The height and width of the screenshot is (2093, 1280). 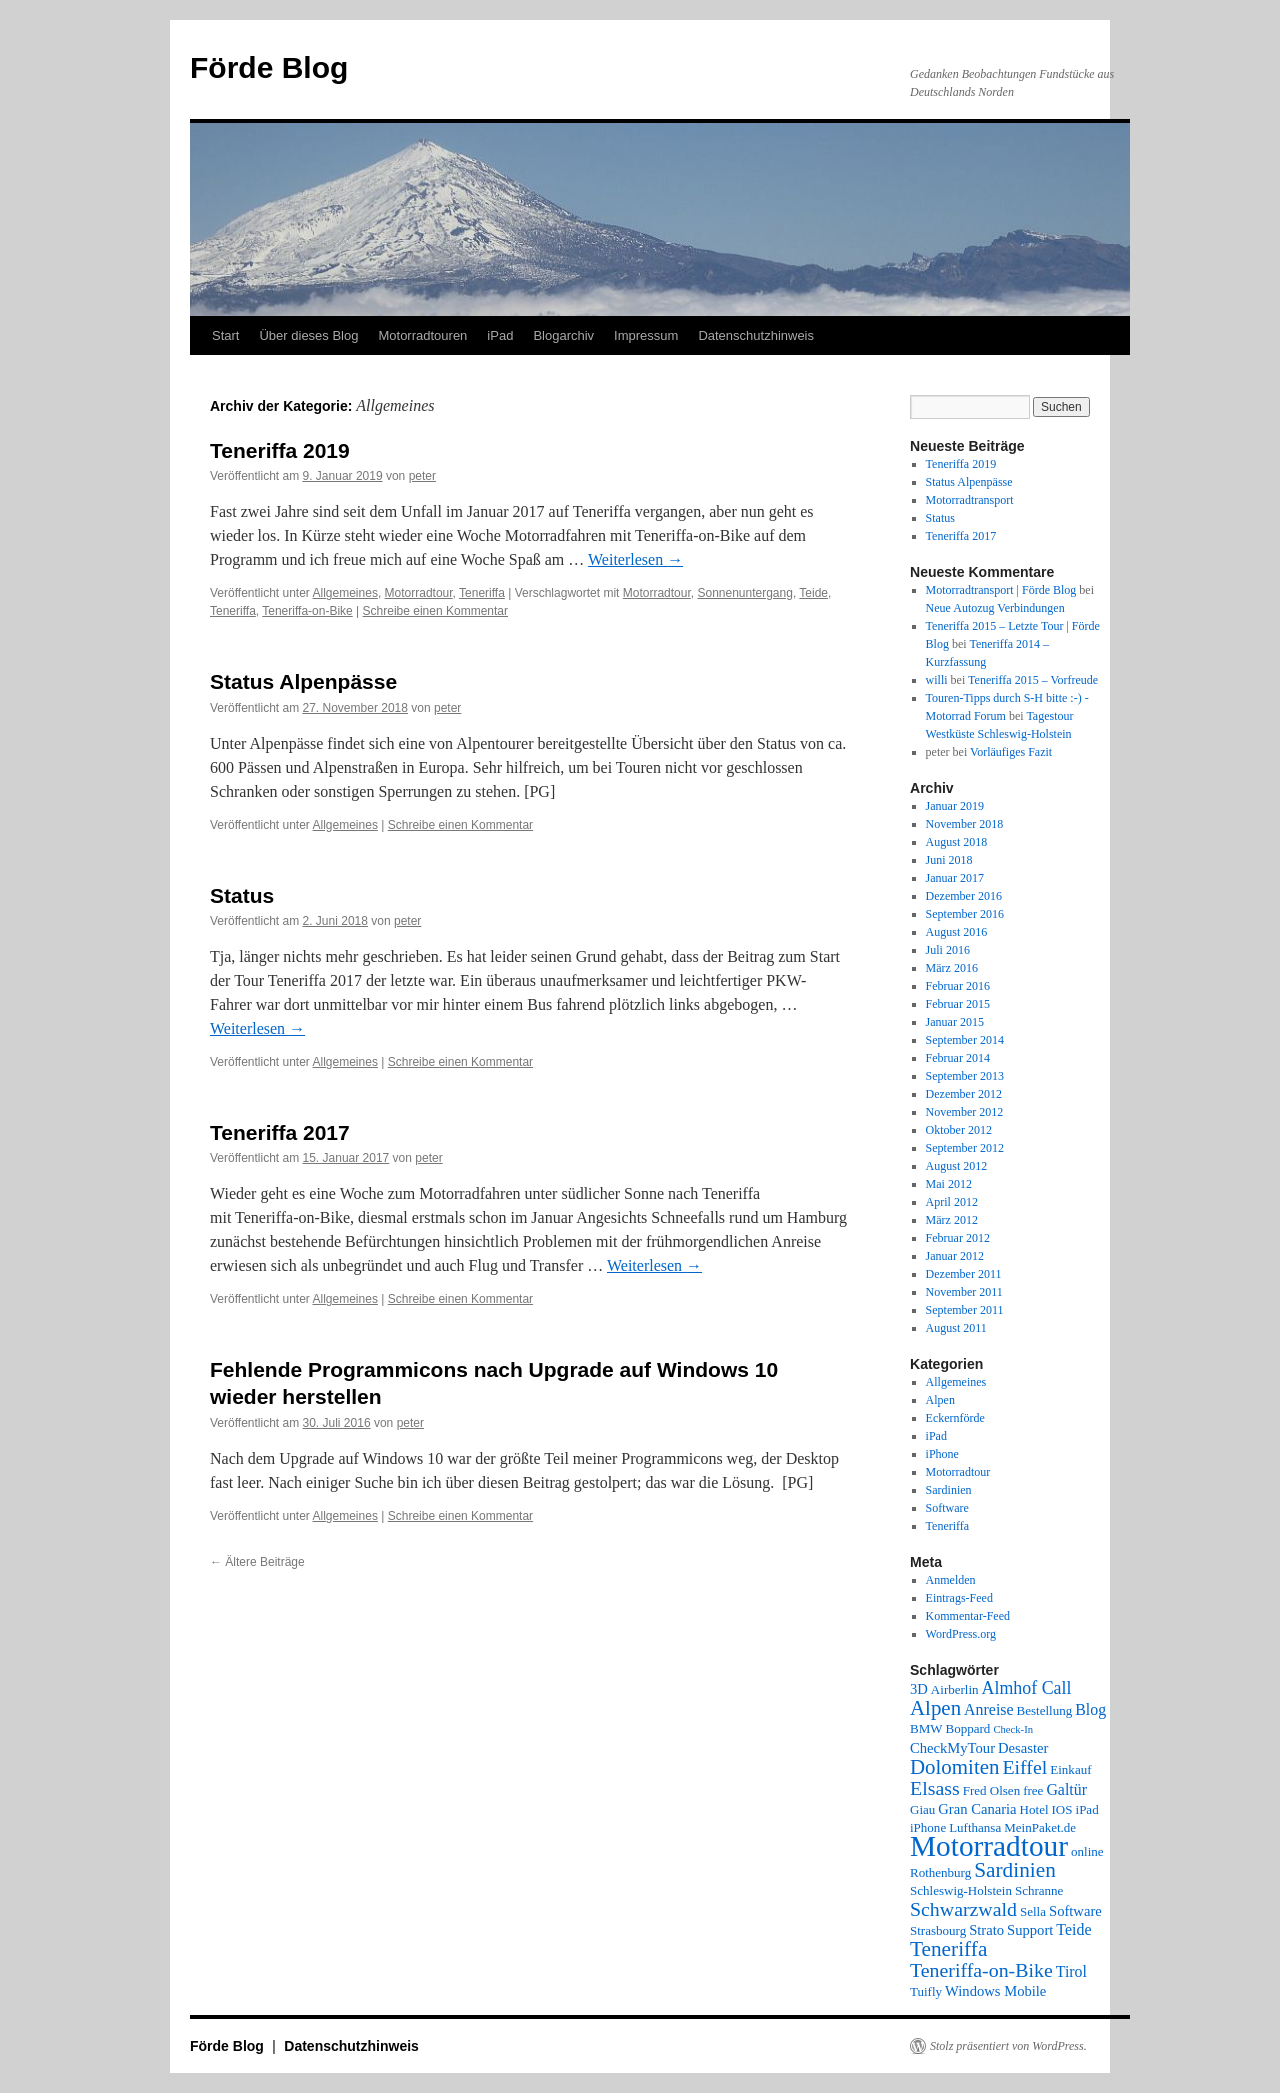 I want to click on Schleswig-Holstein [Schleswig-Holstein (2 Einträge)], so click(x=961, y=1890).